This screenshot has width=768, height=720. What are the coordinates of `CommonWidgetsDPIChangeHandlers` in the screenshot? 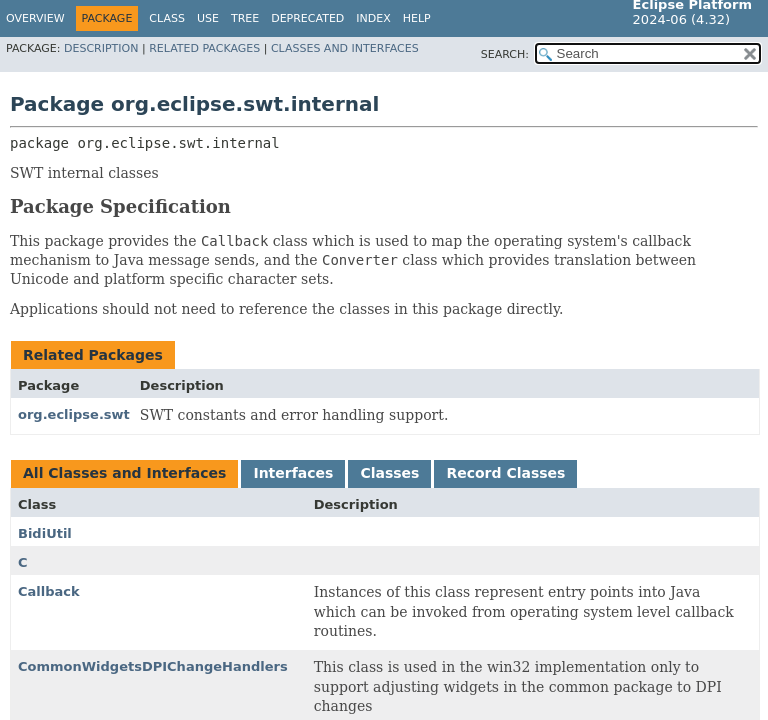 It's located at (153, 666).